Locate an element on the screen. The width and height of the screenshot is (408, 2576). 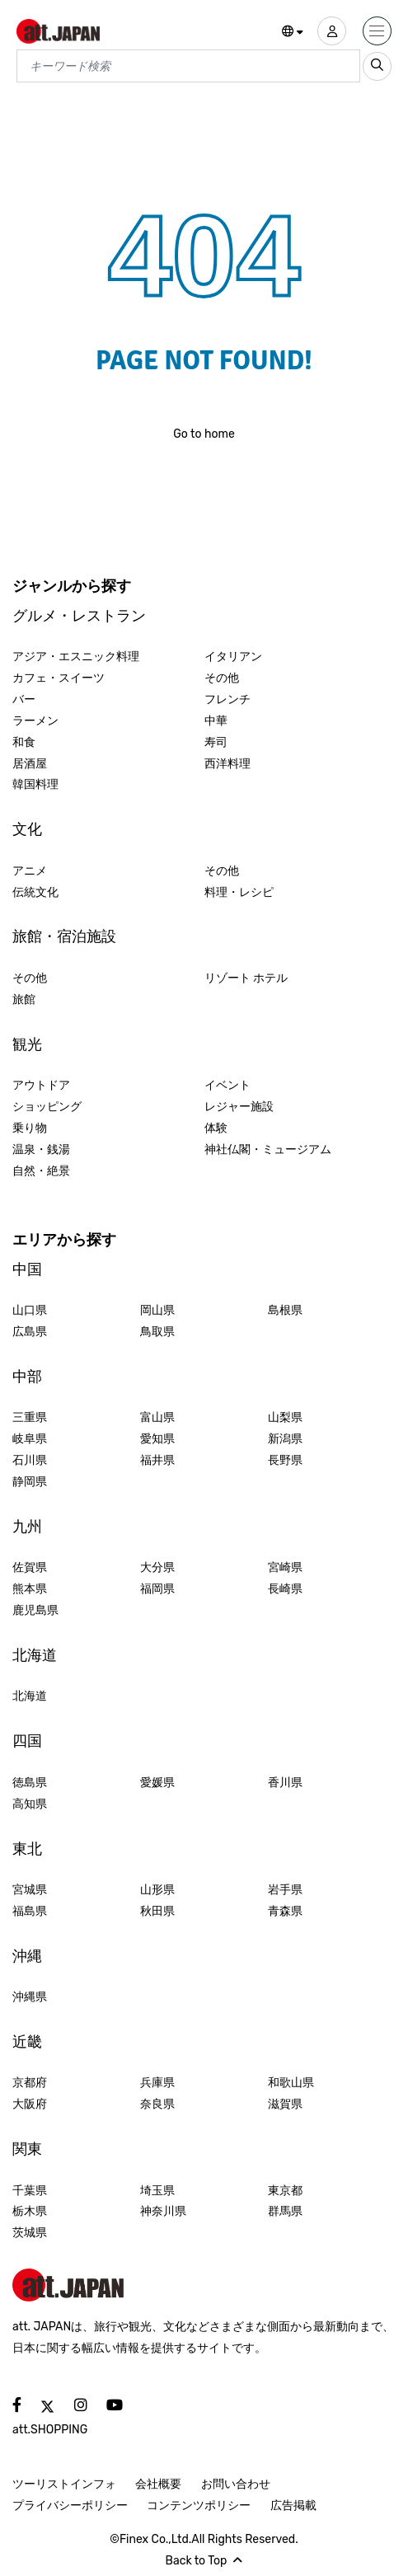
山口県 is located at coordinates (29, 1310).